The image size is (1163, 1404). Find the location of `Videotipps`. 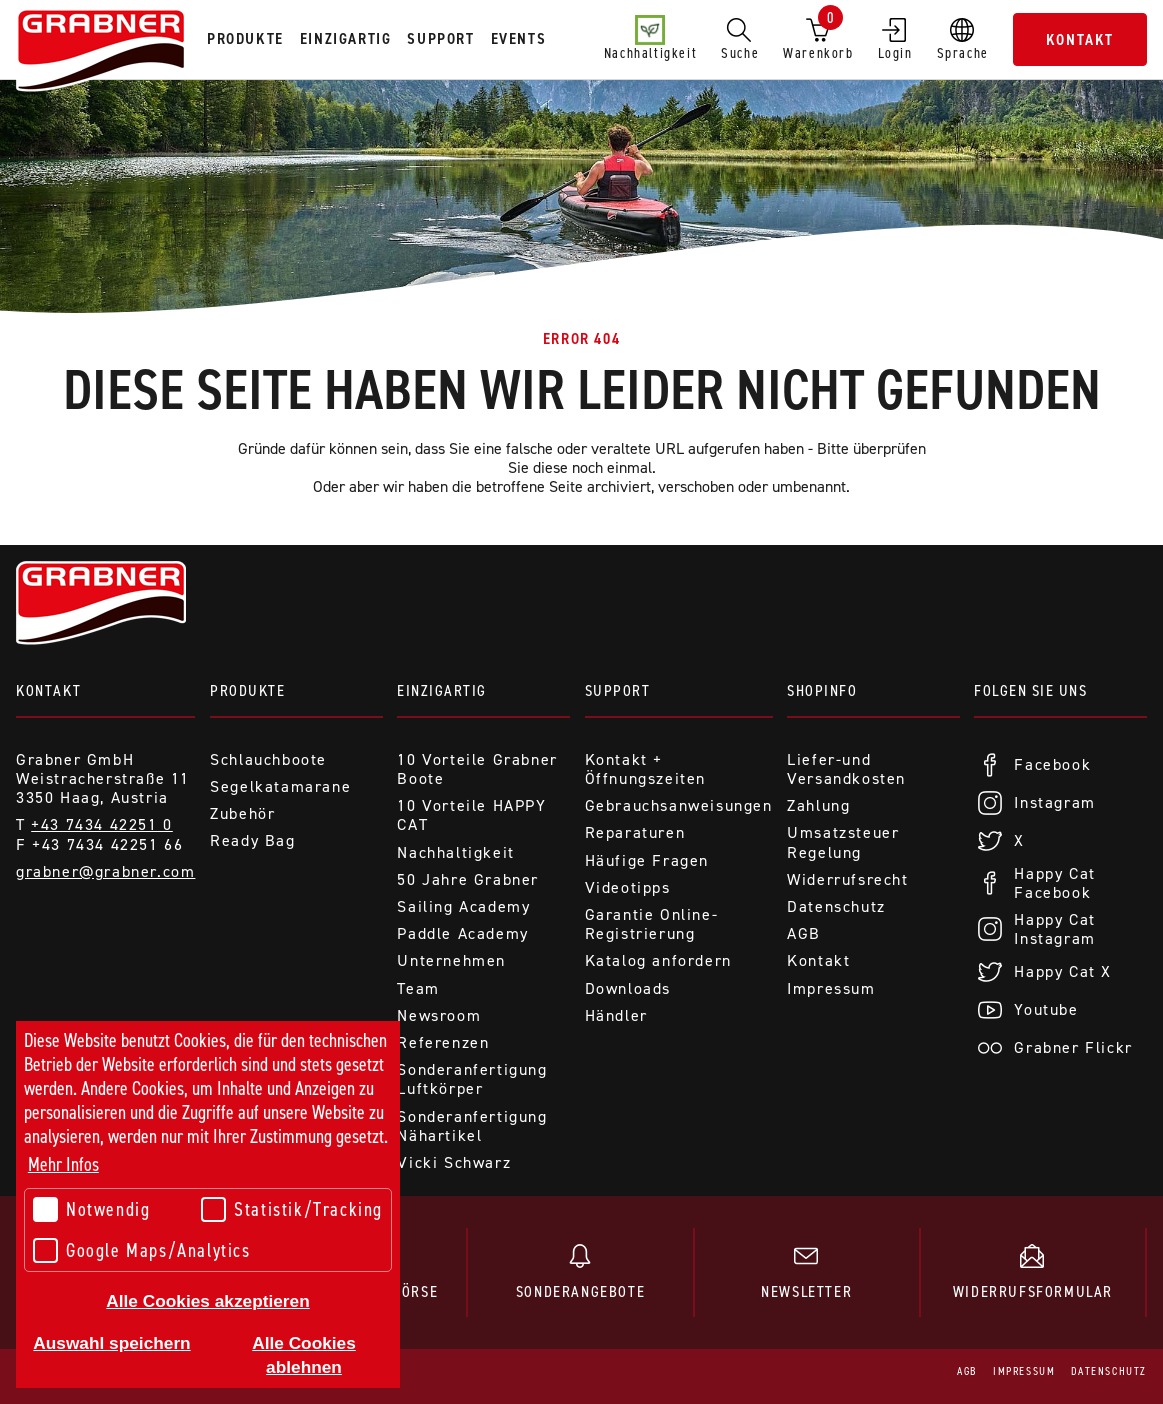

Videotipps is located at coordinates (628, 887).